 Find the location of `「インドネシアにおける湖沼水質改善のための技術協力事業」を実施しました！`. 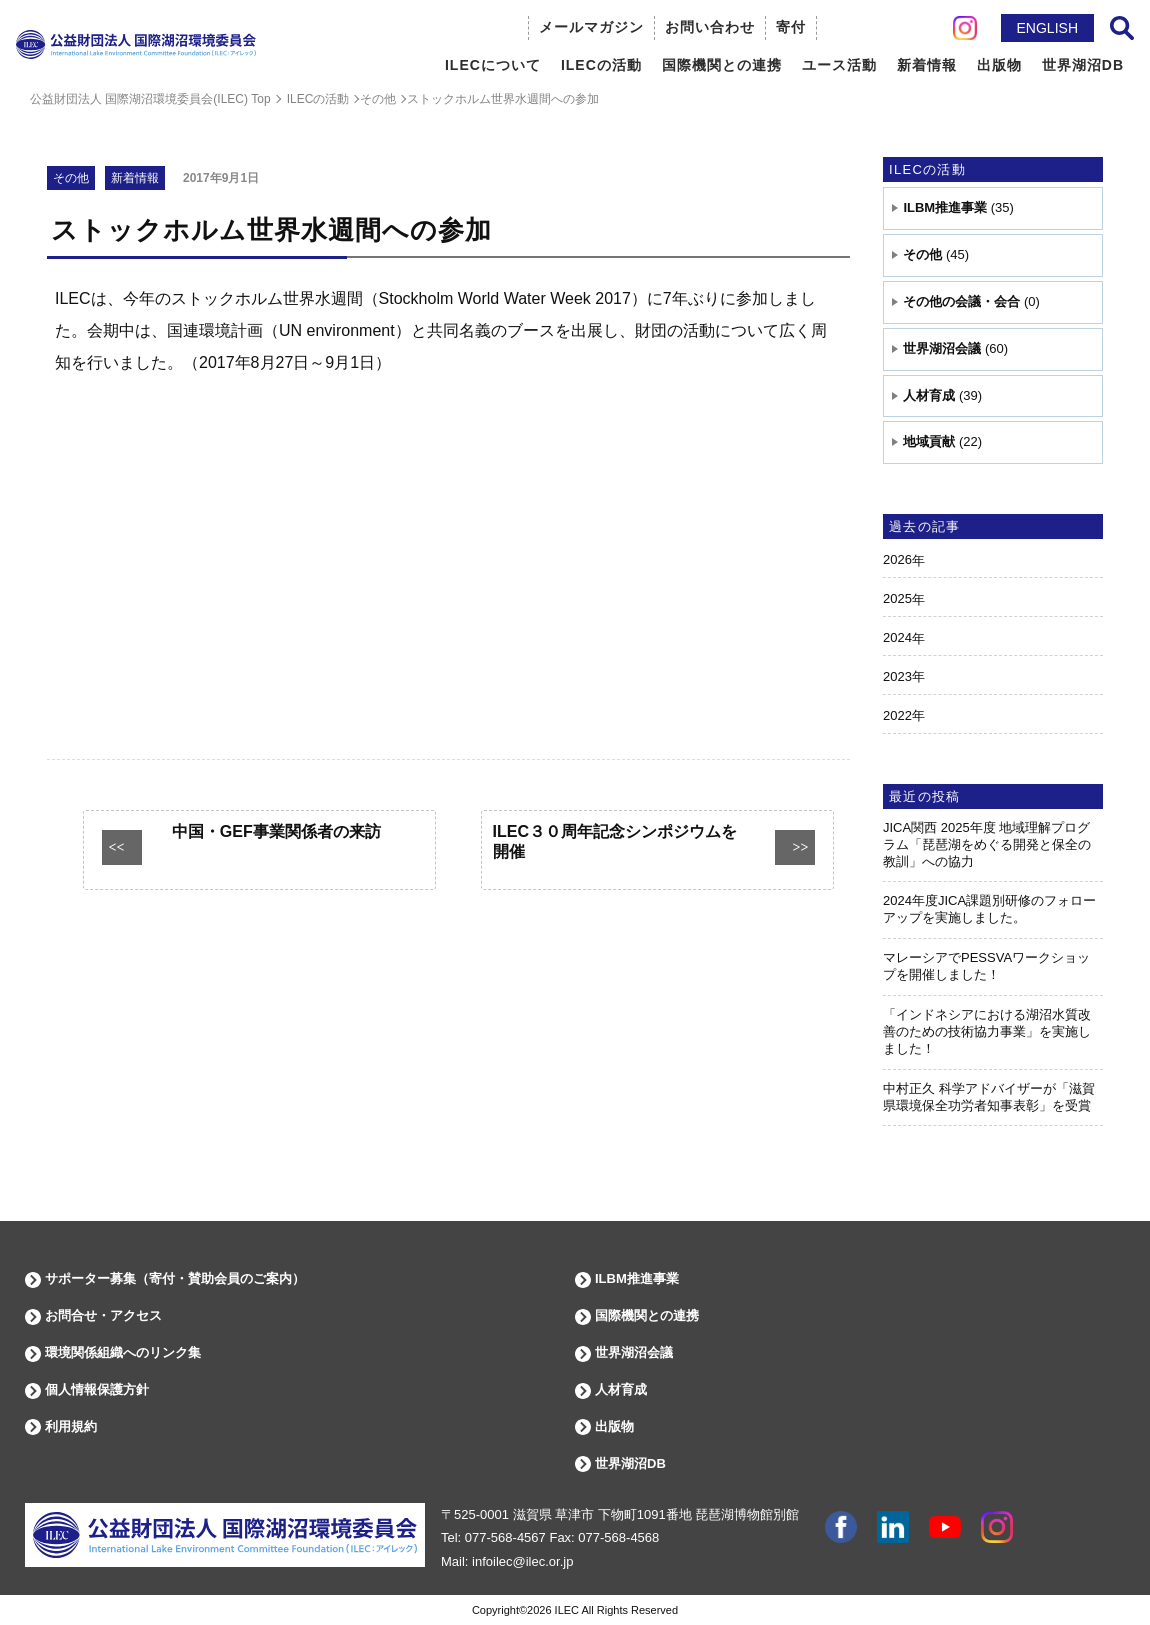

「インドネシアにおける湖沼水質改善のための技術協力事業」を実施しました！ is located at coordinates (987, 1031).